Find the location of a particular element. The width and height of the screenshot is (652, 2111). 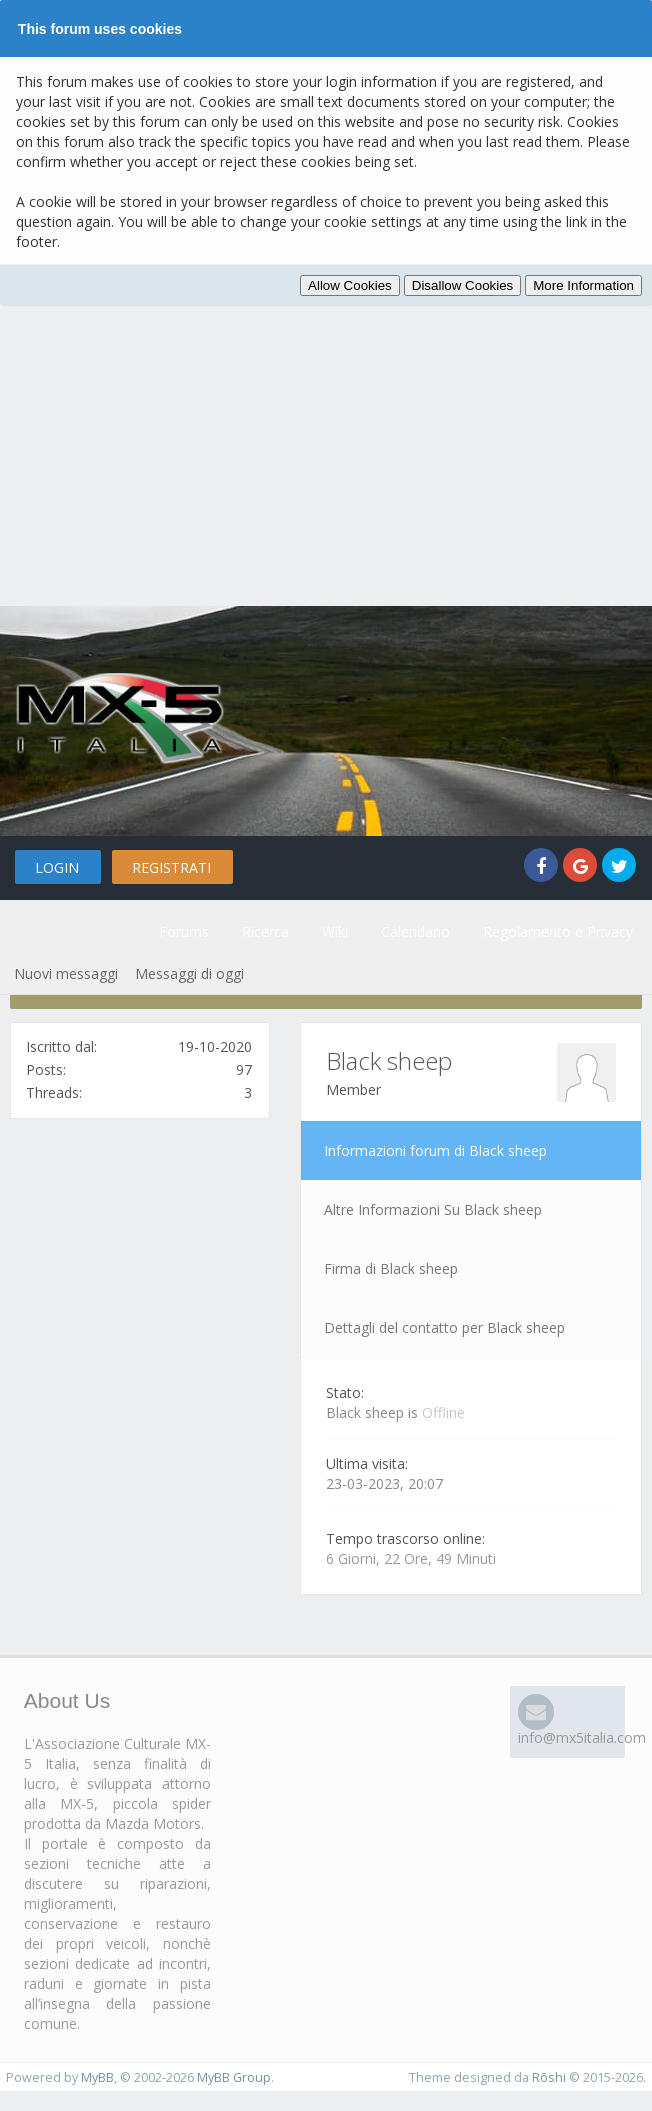

Ricerca is located at coordinates (265, 931).